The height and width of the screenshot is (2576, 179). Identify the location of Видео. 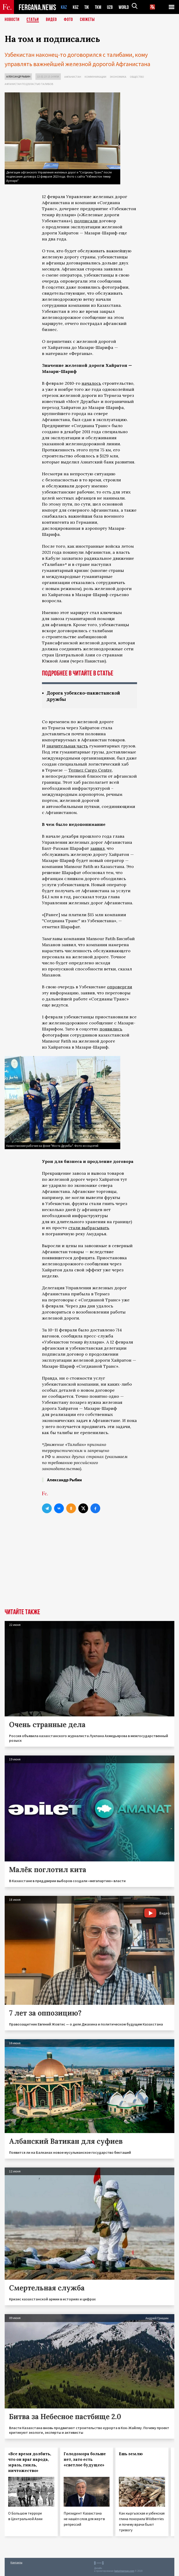
(51, 19).